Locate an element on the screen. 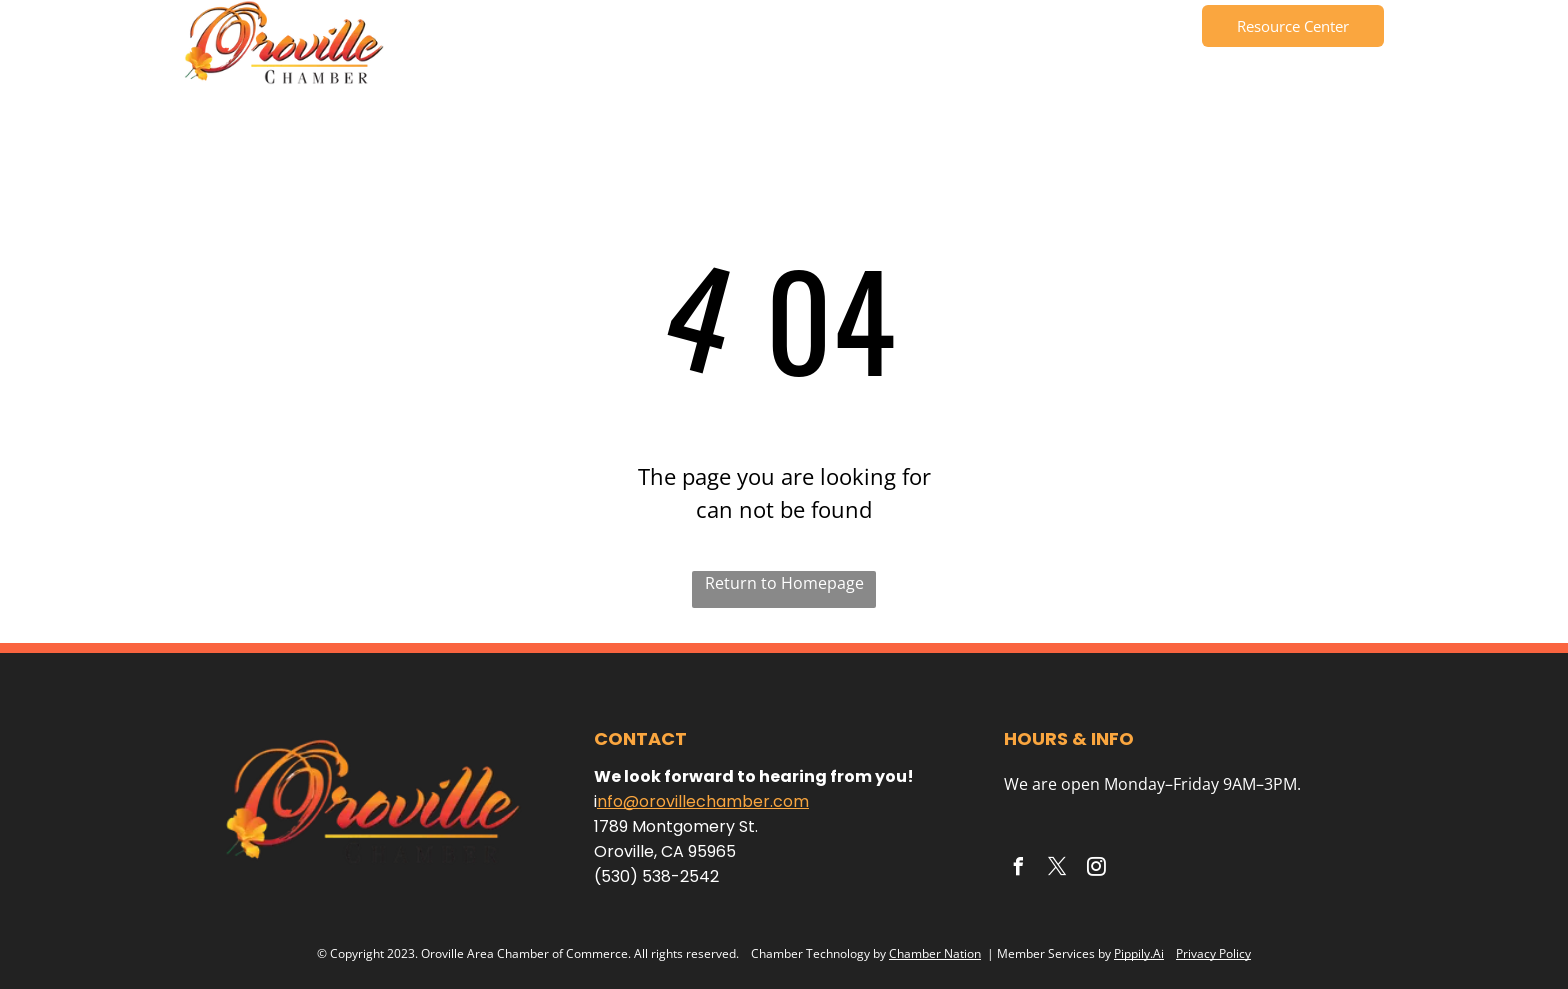 This screenshot has height=989, width=1568. Privacy Policy is located at coordinates (1213, 953).